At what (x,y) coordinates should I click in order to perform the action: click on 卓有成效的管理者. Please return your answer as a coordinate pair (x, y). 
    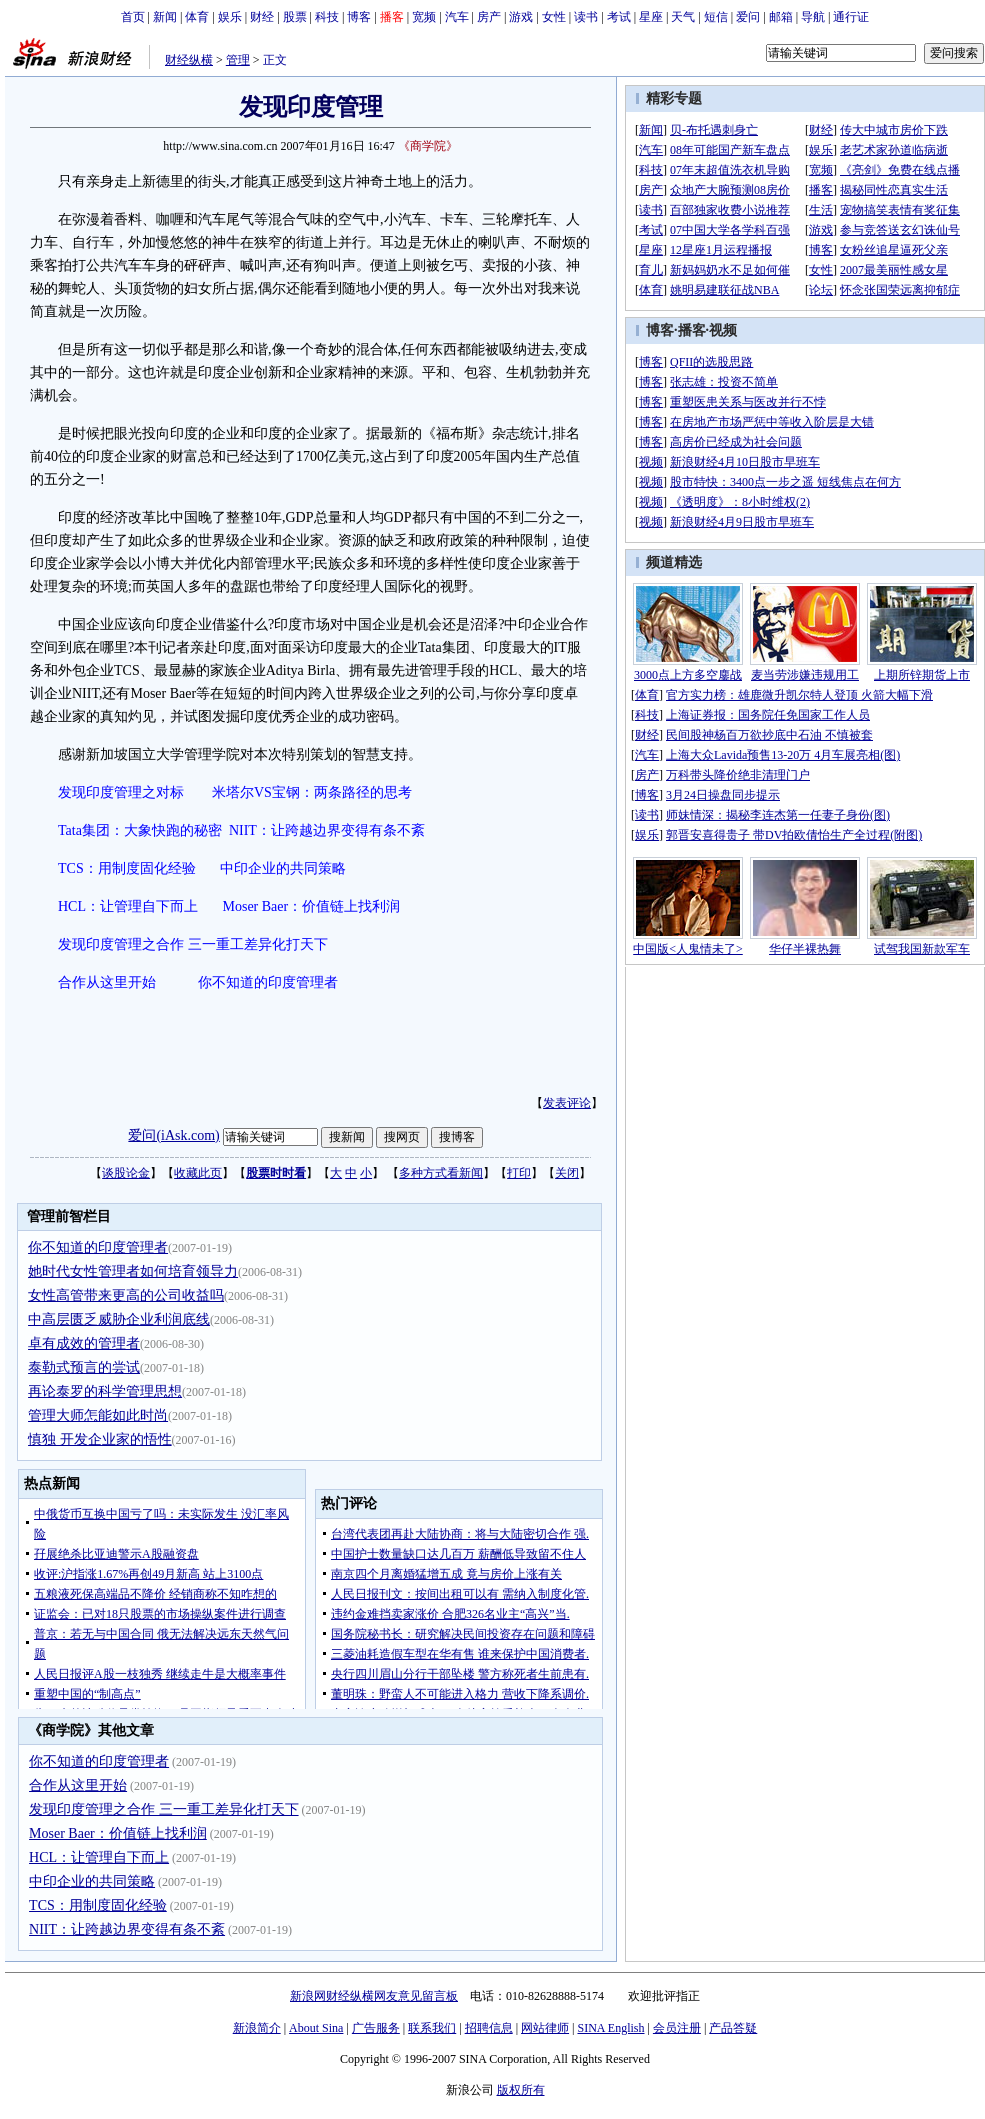
    Looking at the image, I should click on (84, 1343).